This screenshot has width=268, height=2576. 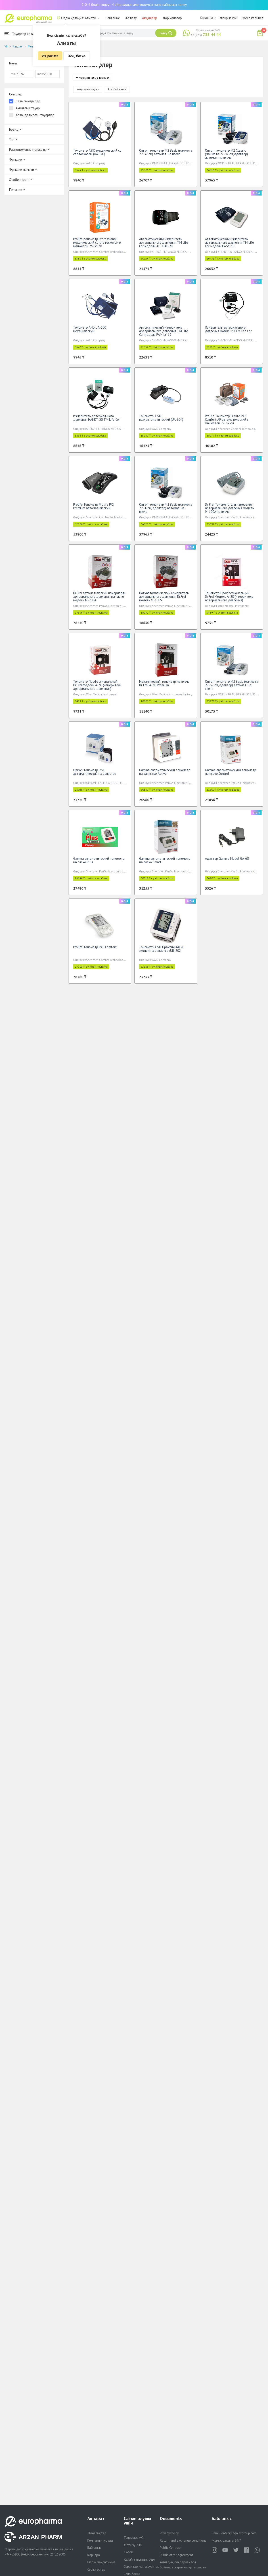 I want to click on Dr Frei Тонометр для измерения артериального давления модель M-100A на плечо, so click(x=229, y=508).